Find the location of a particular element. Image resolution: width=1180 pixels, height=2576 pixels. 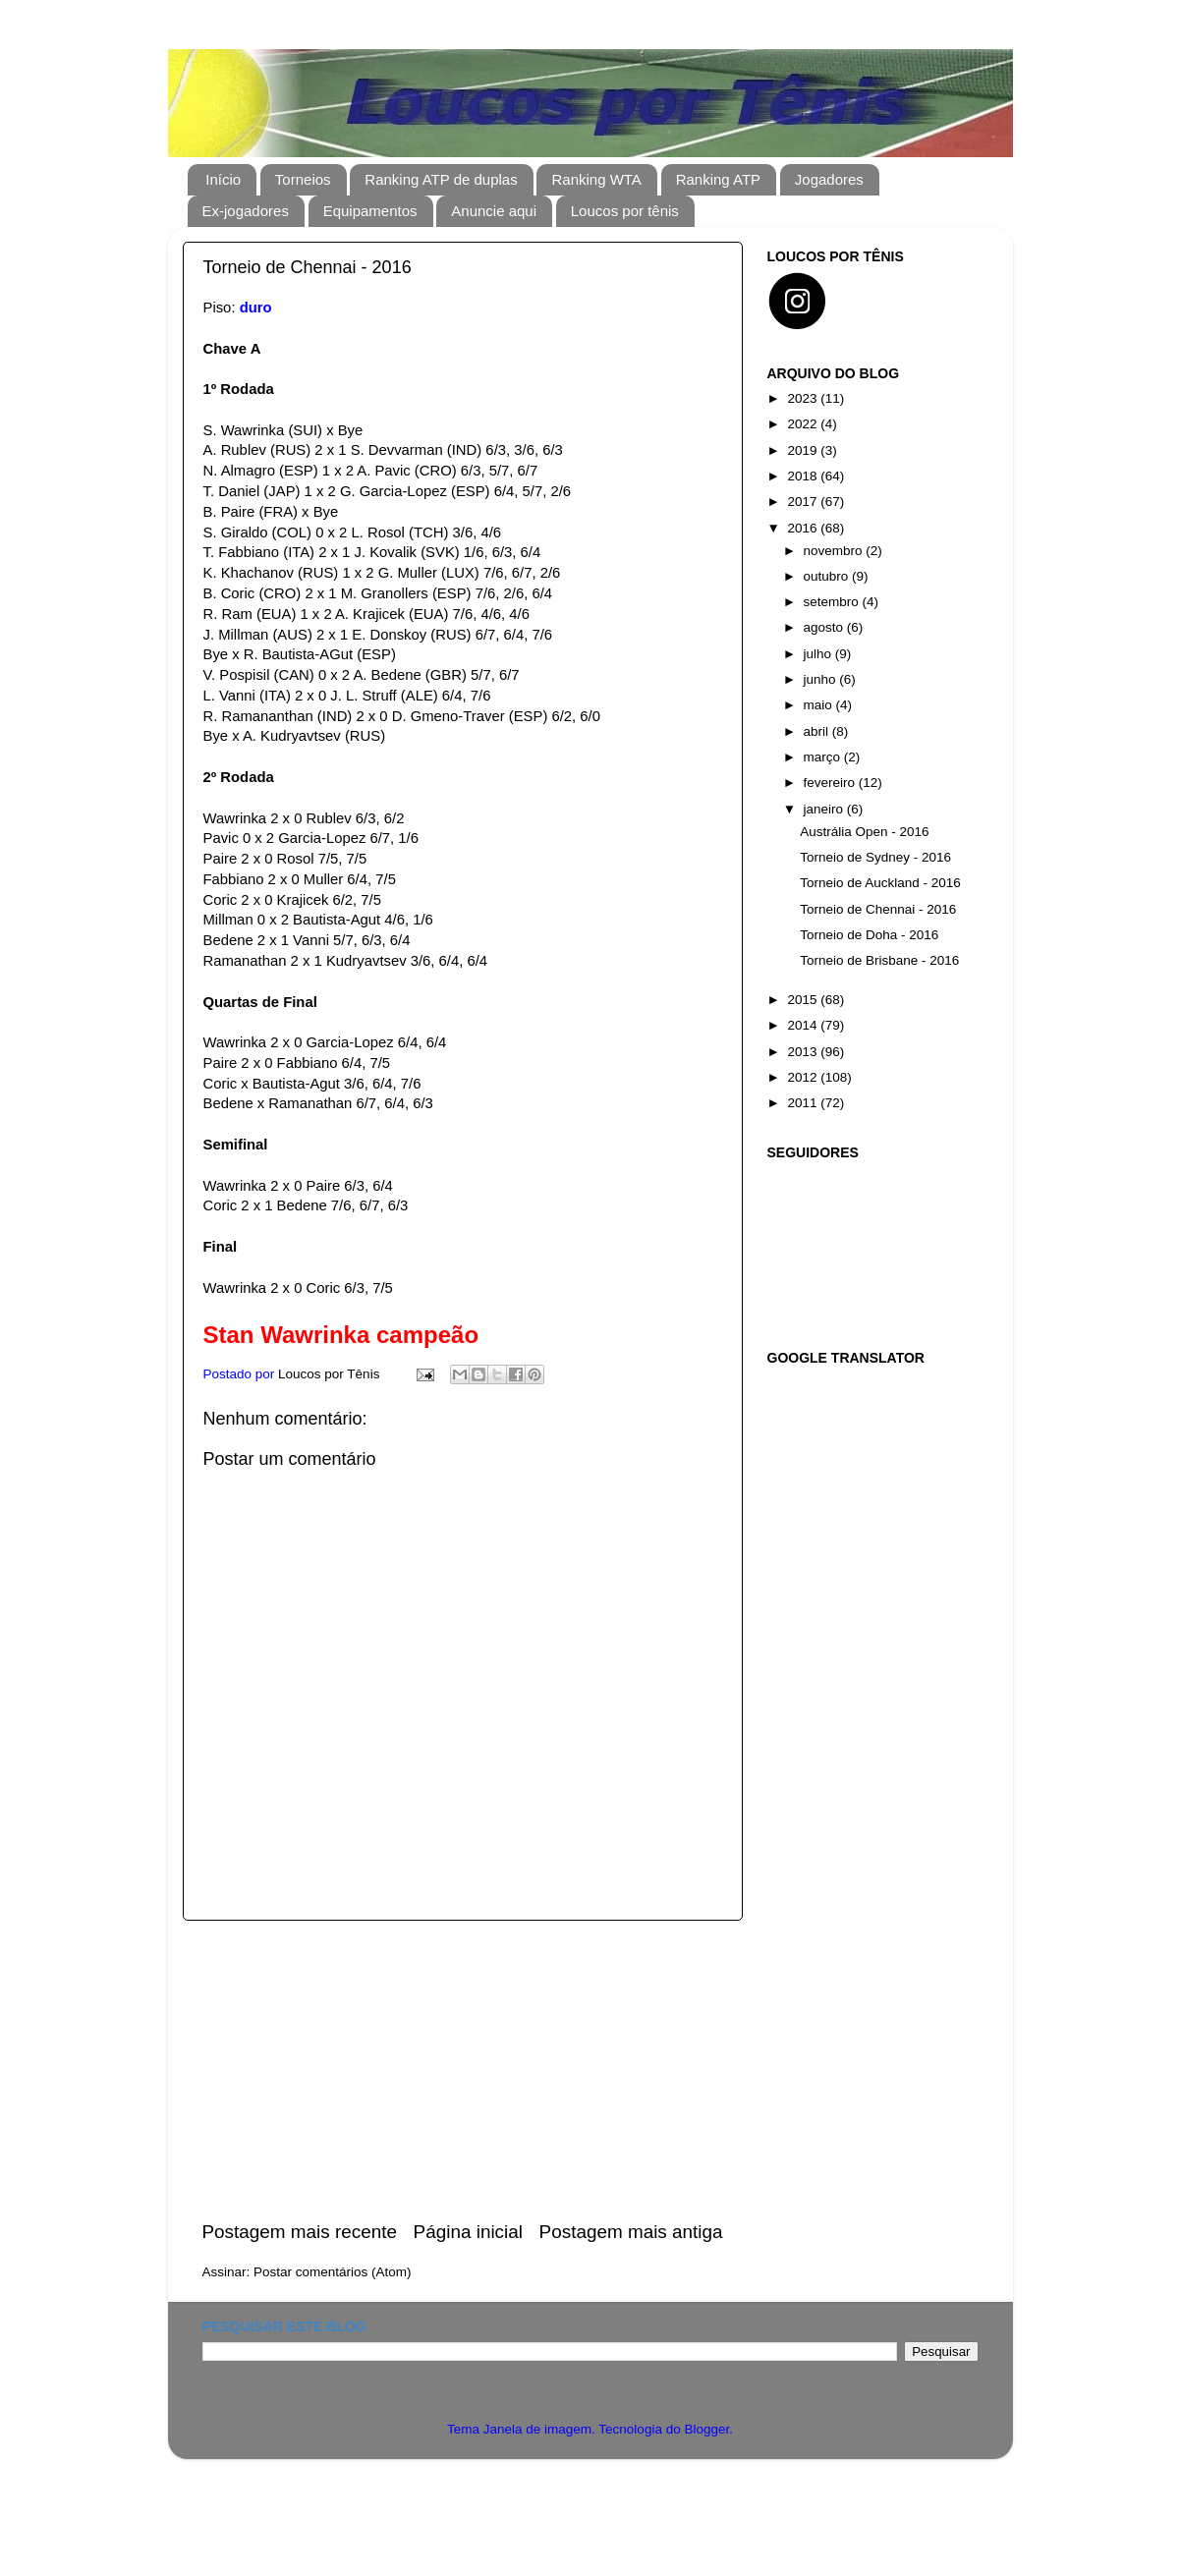

Torneio de Doha - 2016 is located at coordinates (869, 934).